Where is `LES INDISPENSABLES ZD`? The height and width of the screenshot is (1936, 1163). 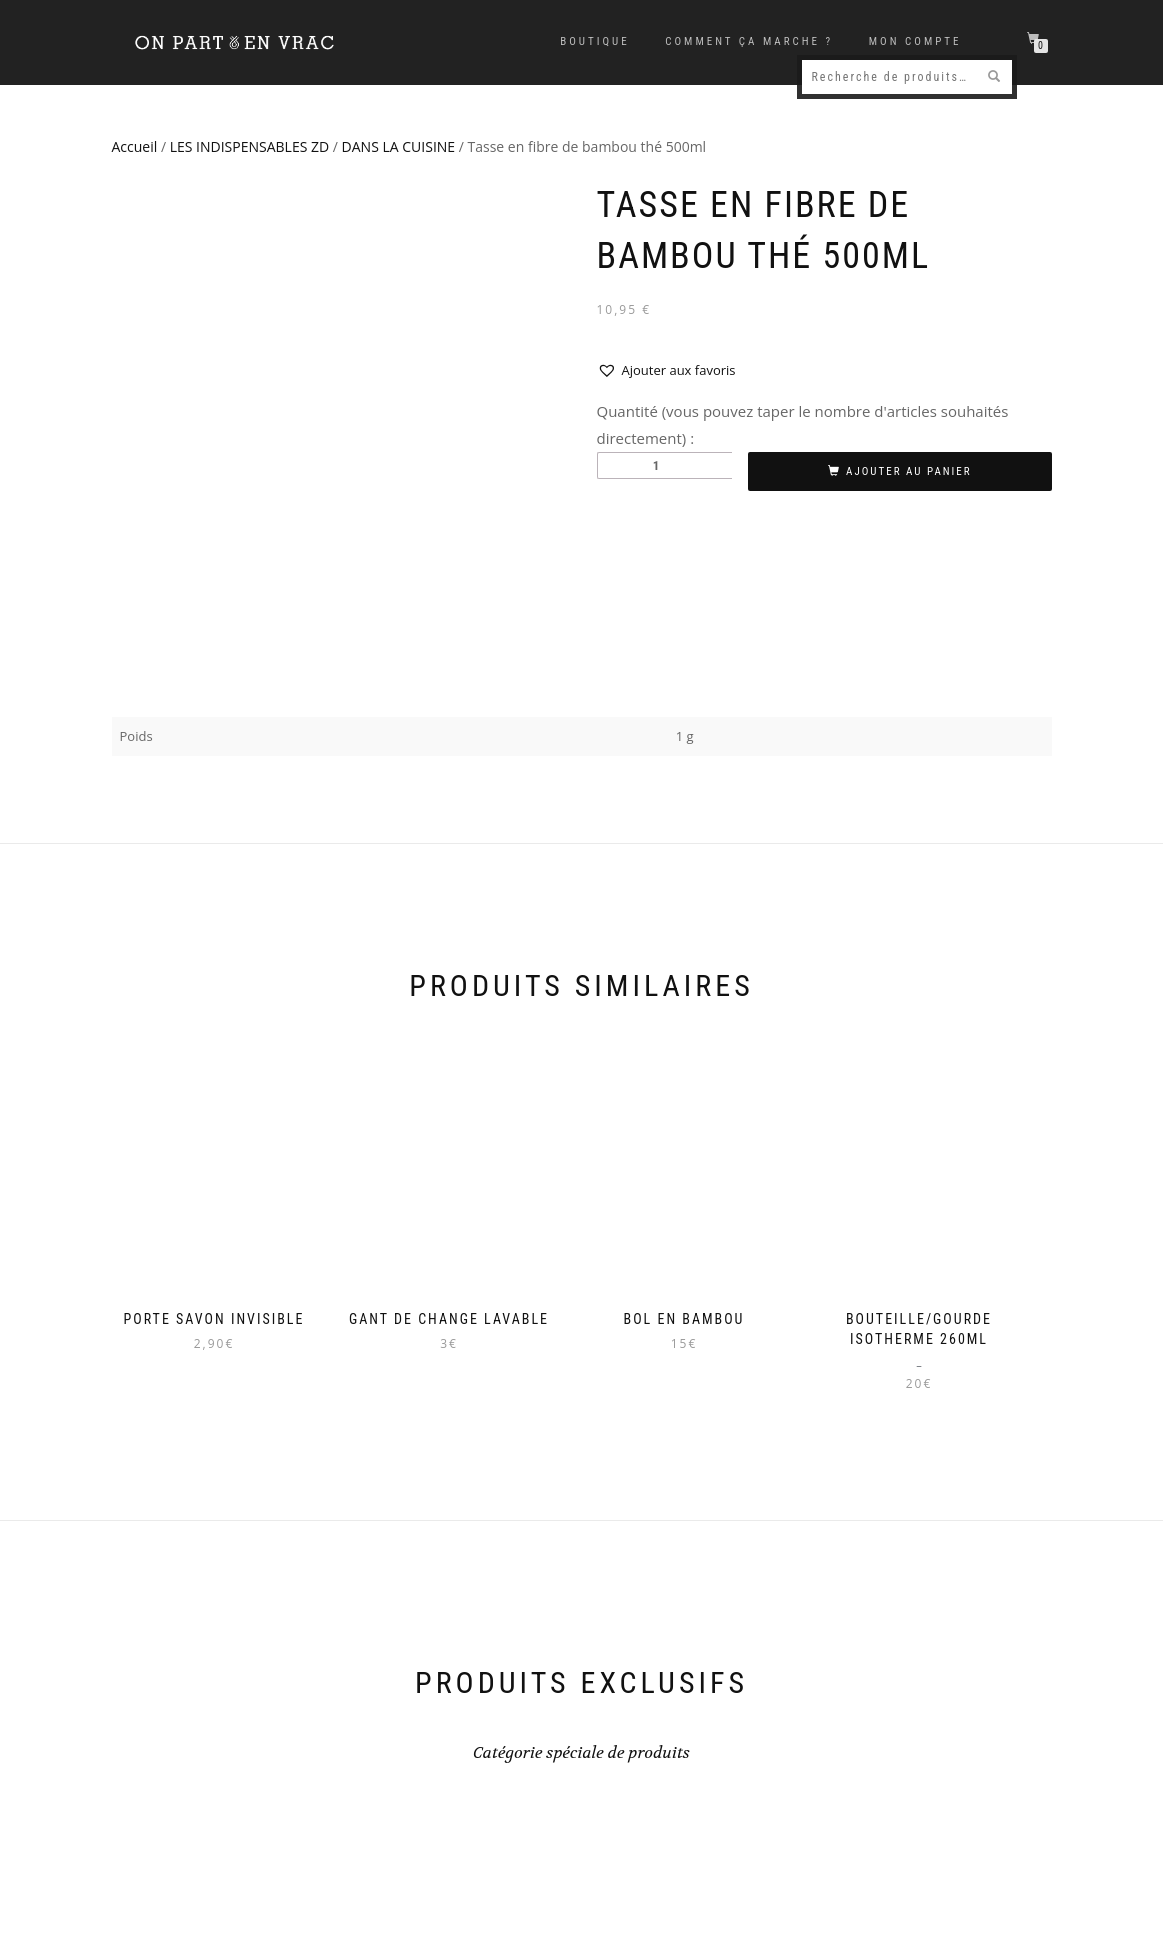
LES INDISPENSABLES ZD is located at coordinates (249, 146).